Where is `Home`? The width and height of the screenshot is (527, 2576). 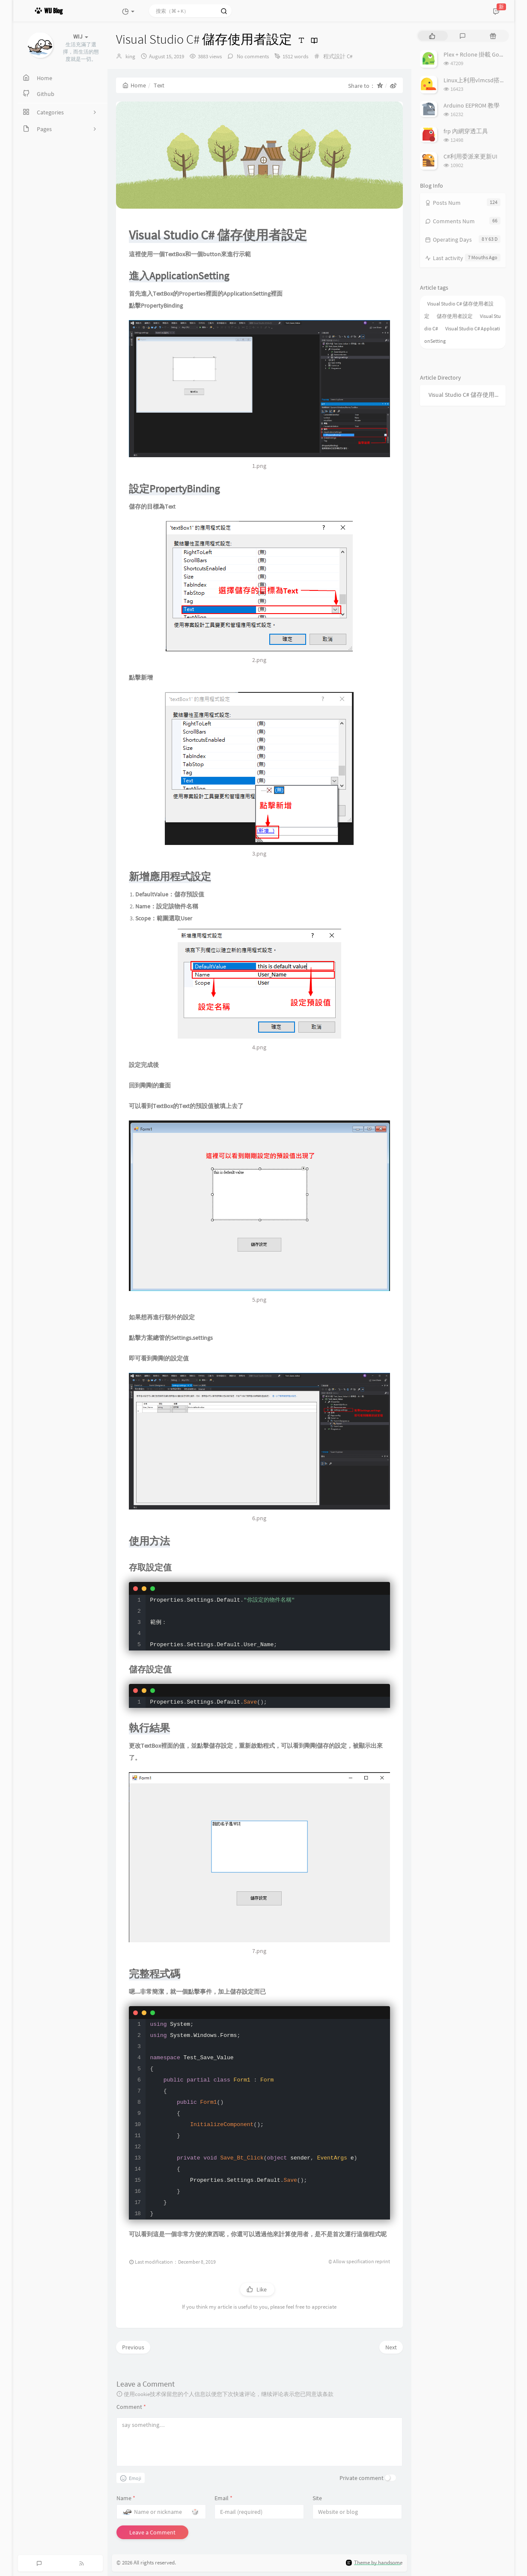
Home is located at coordinates (134, 85).